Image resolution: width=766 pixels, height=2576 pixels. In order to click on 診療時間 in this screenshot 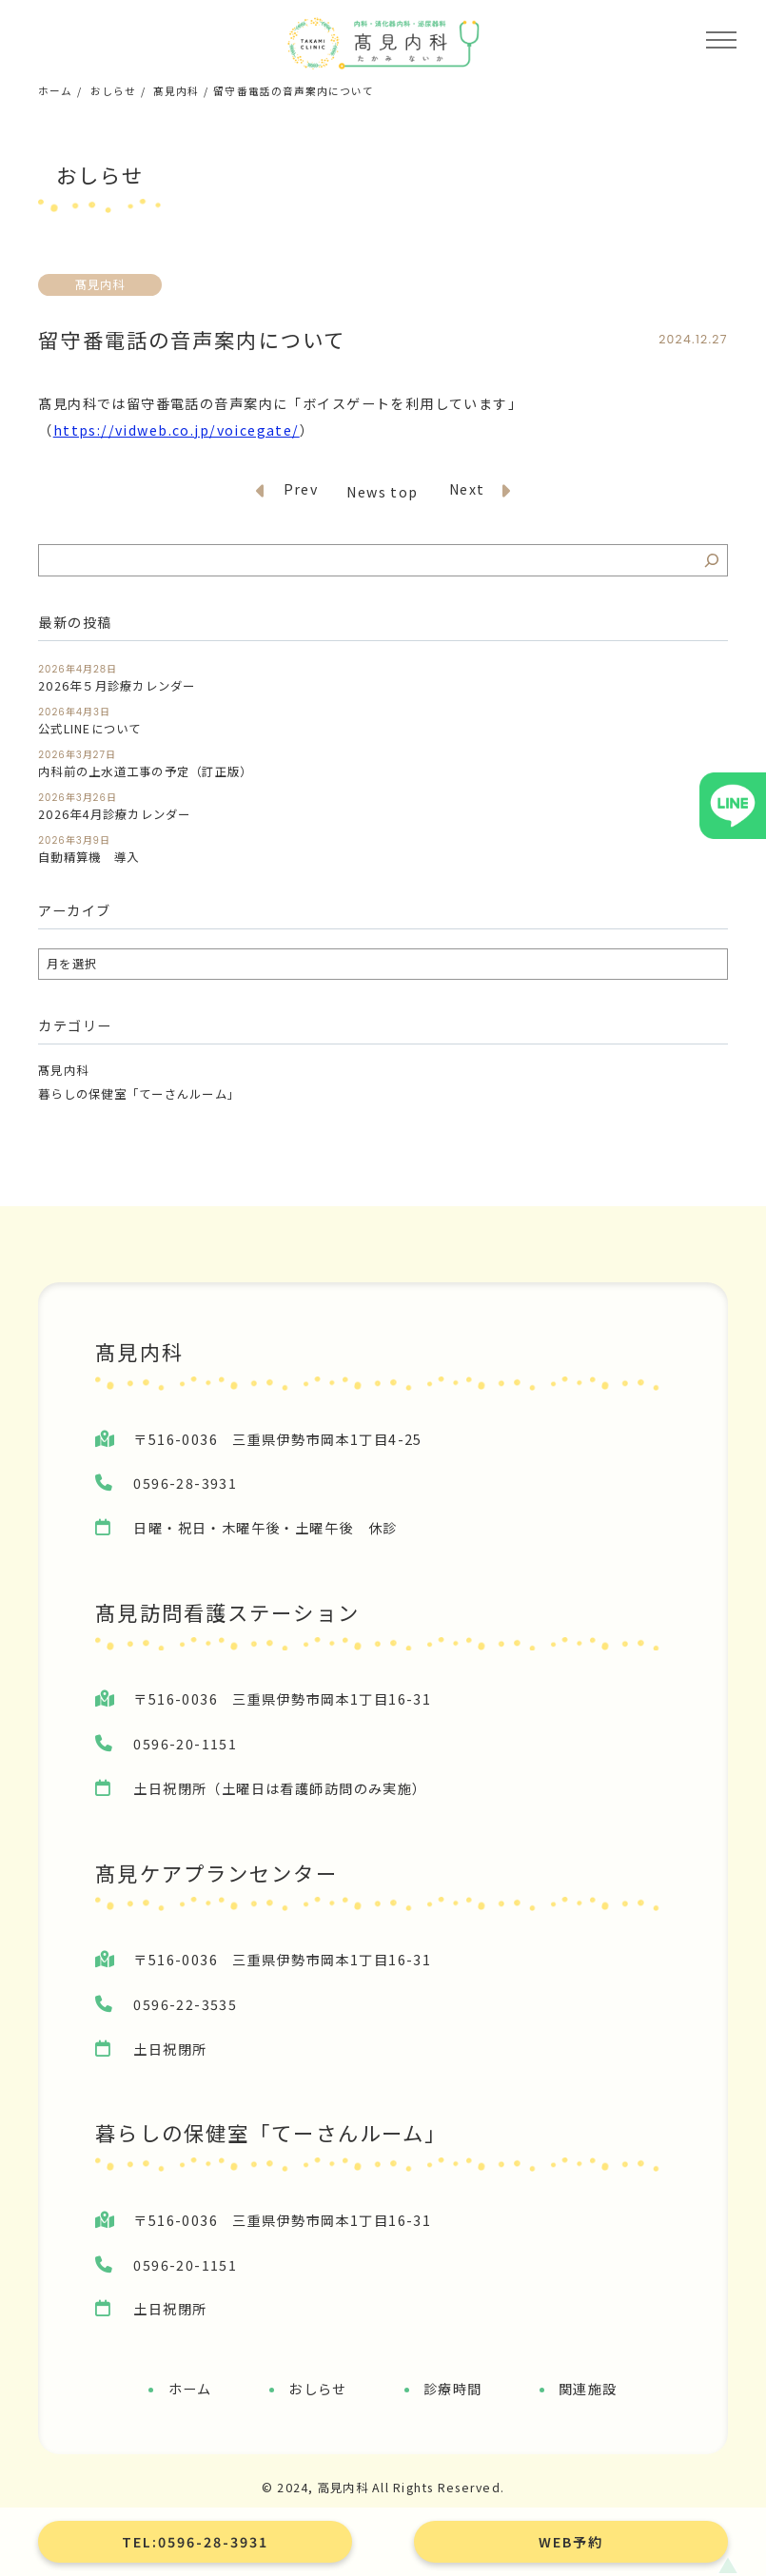, I will do `click(452, 2388)`.